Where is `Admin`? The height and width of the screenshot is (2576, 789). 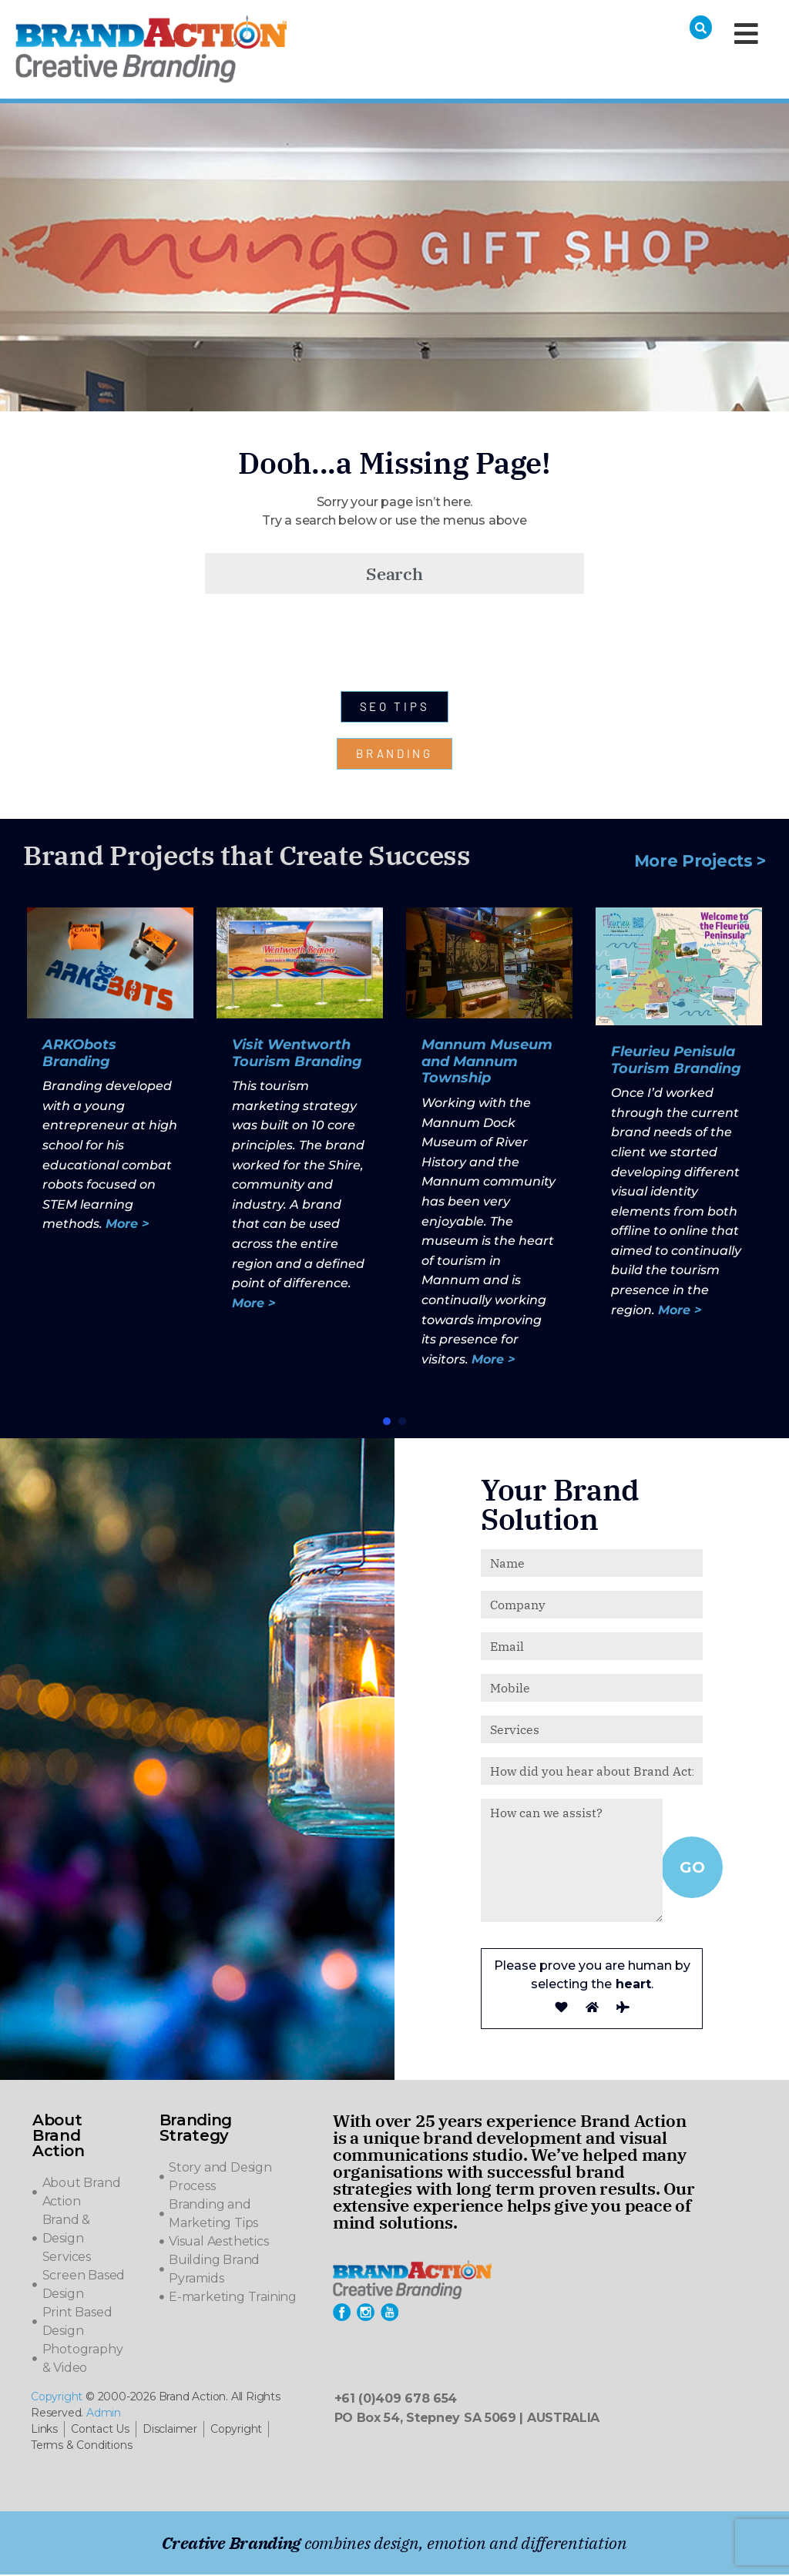
Admin is located at coordinates (103, 2414).